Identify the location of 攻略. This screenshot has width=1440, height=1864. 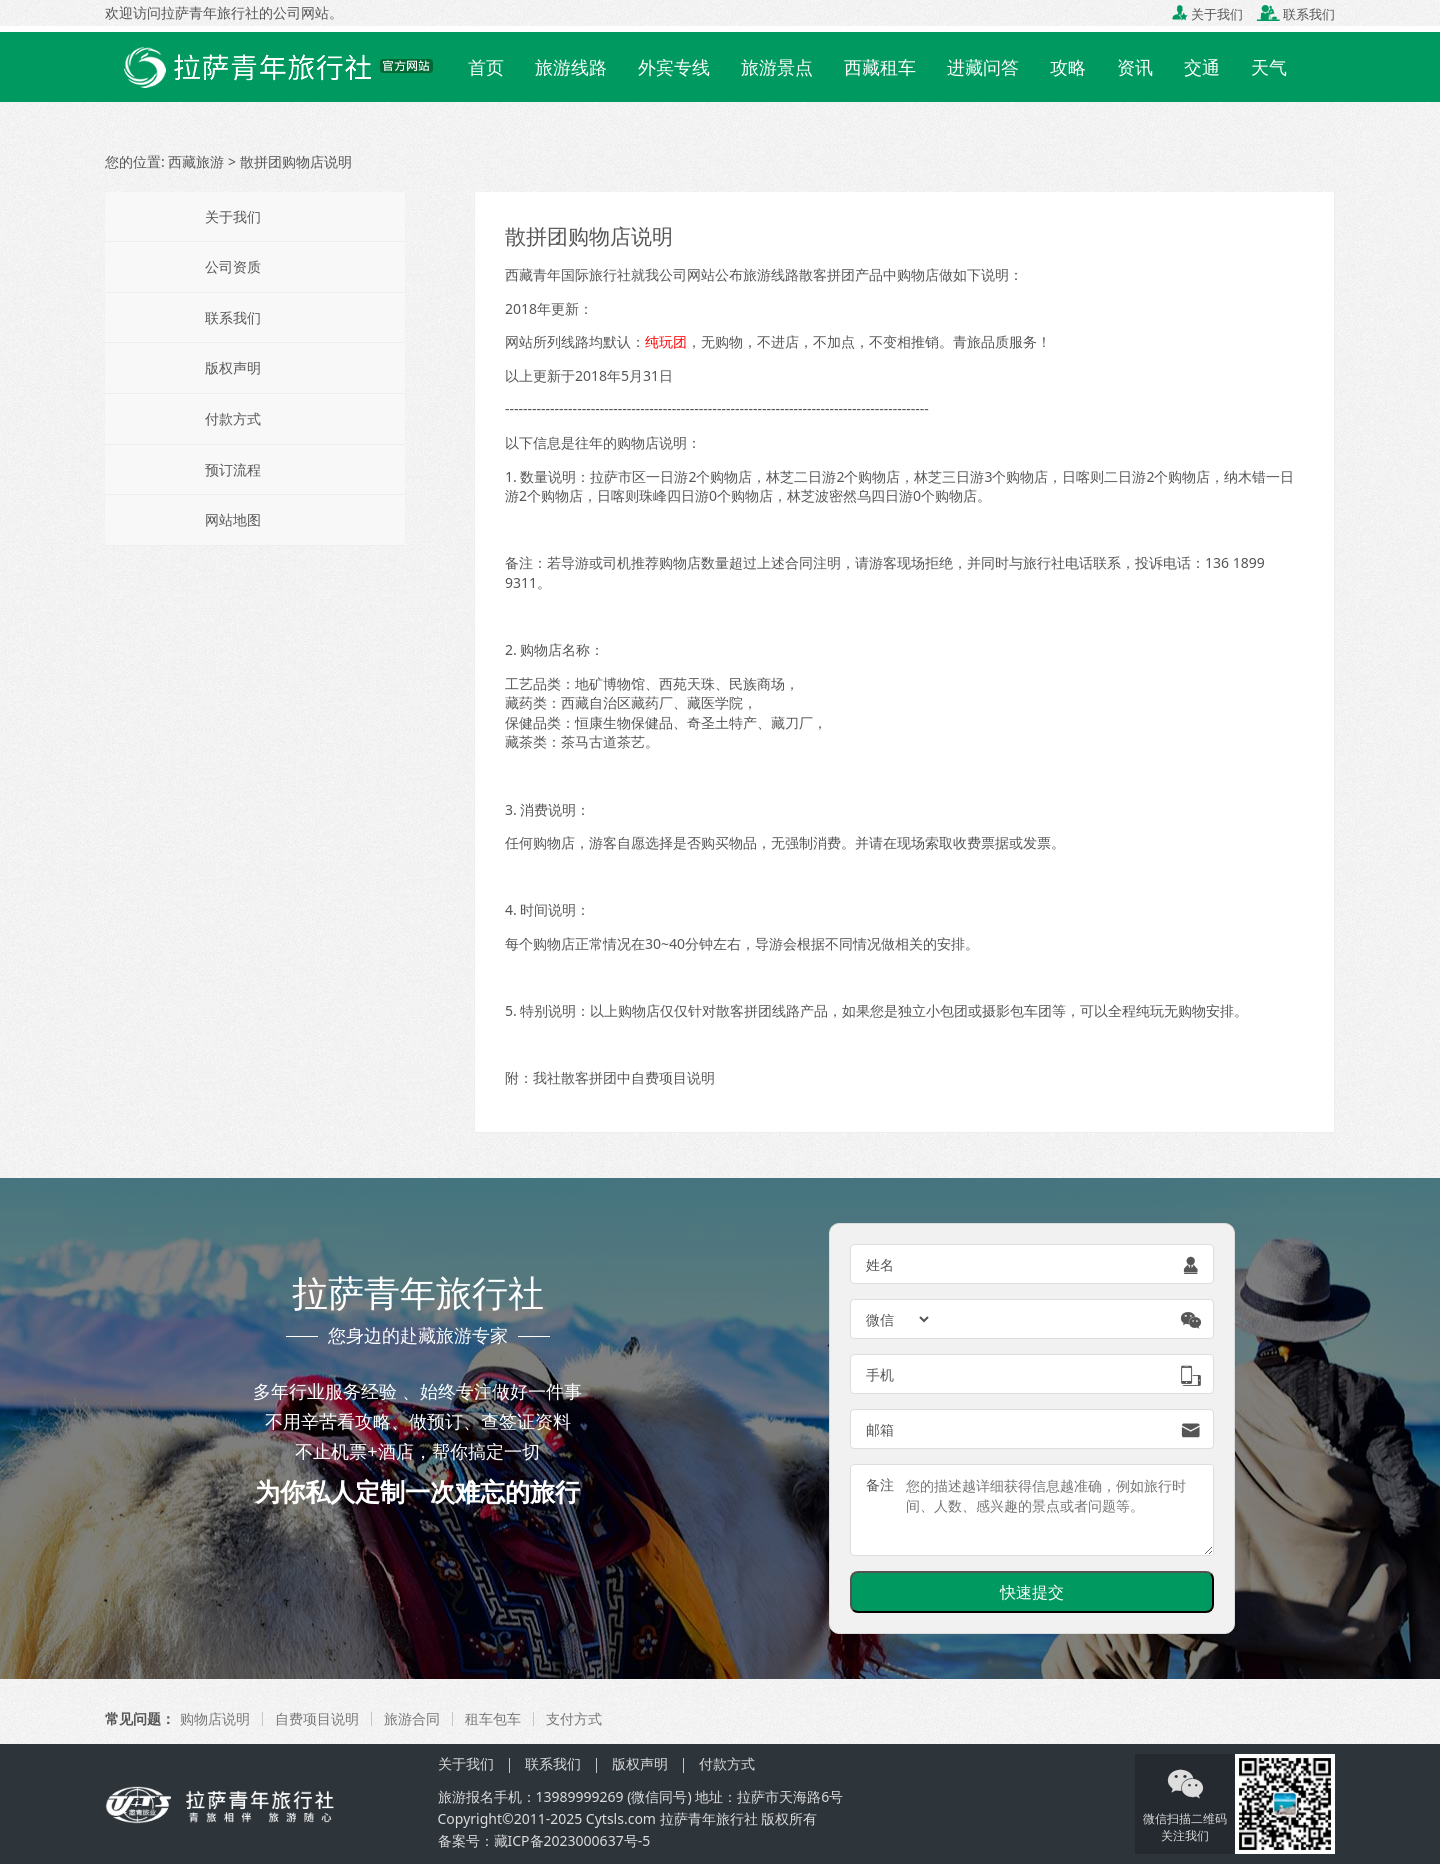
(1068, 67).